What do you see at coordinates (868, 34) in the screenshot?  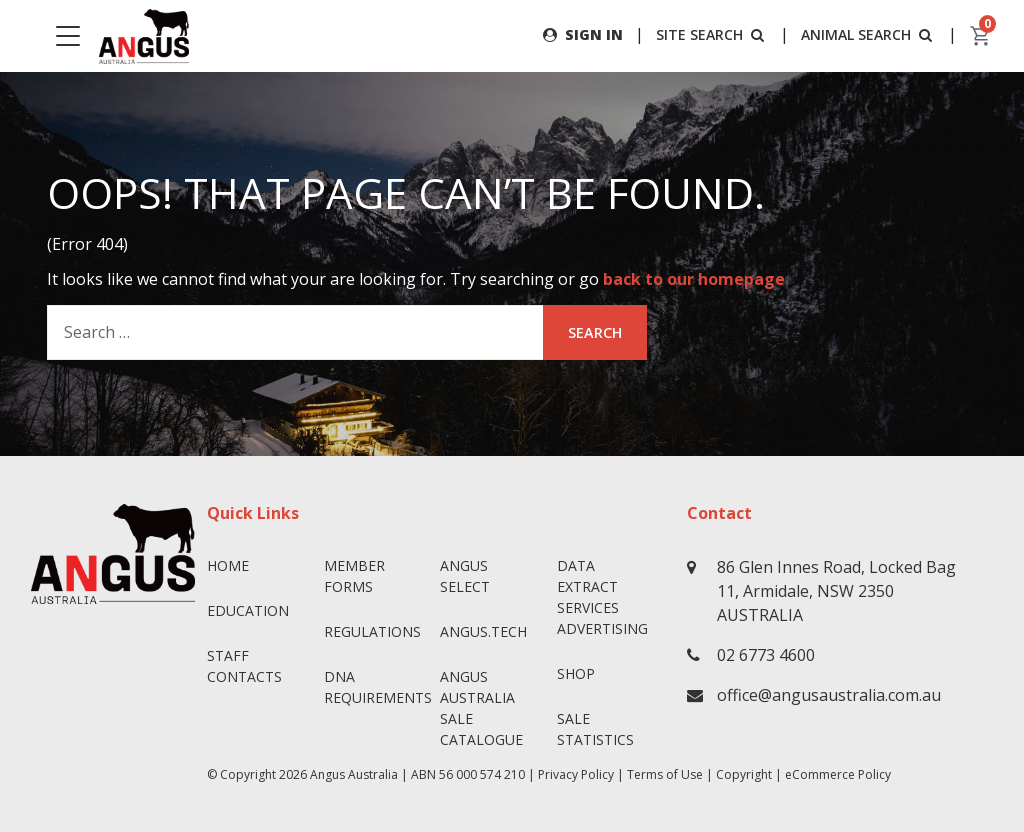 I see `ANIMAL` at bounding box center [868, 34].